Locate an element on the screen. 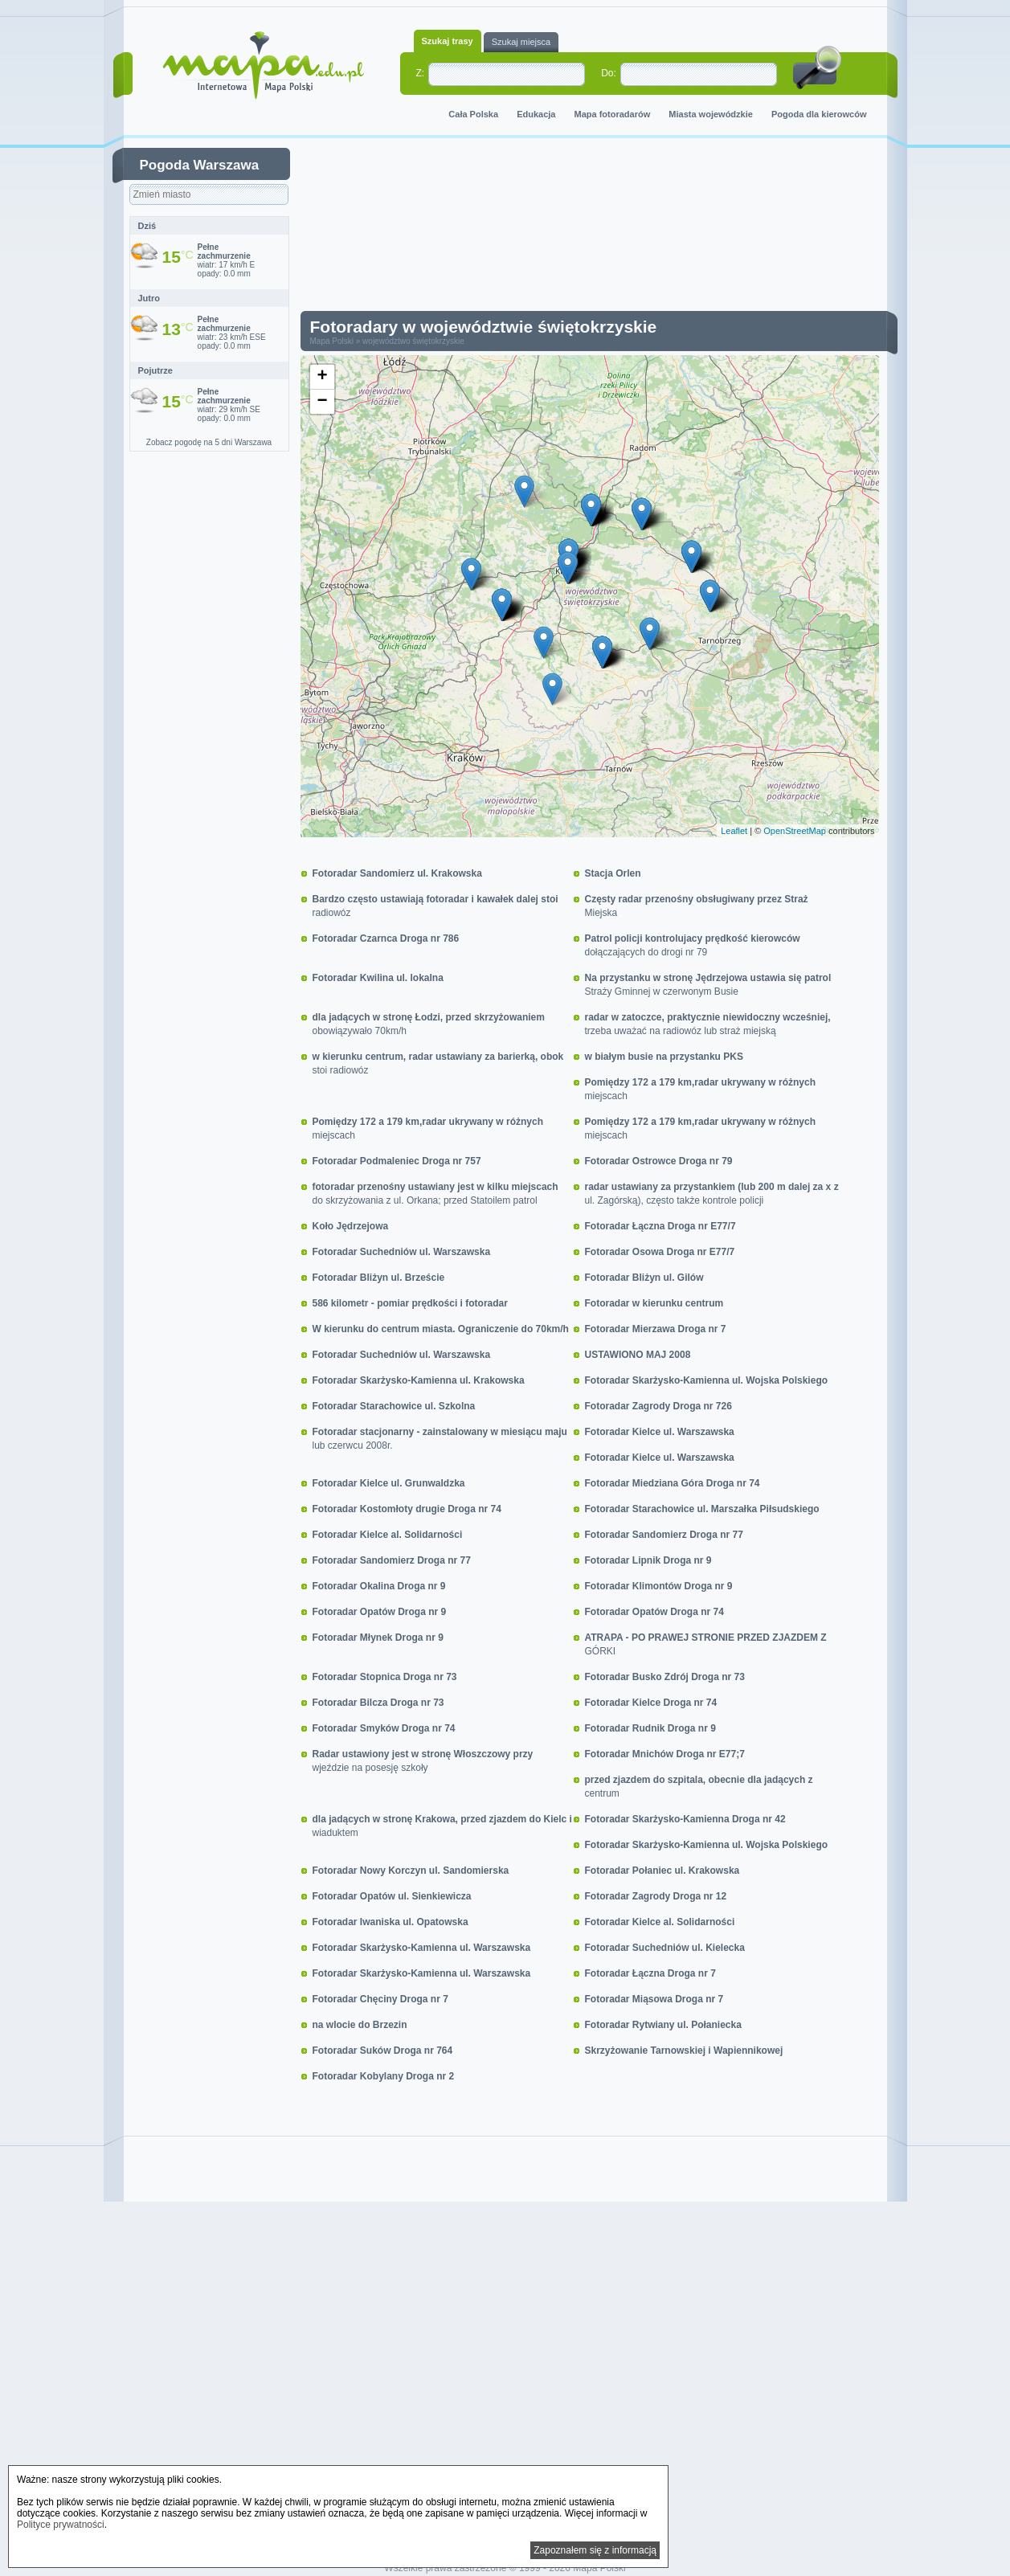 The height and width of the screenshot is (2576, 1010). Fotoradar Opatów Droga nr 74 is located at coordinates (654, 1611).